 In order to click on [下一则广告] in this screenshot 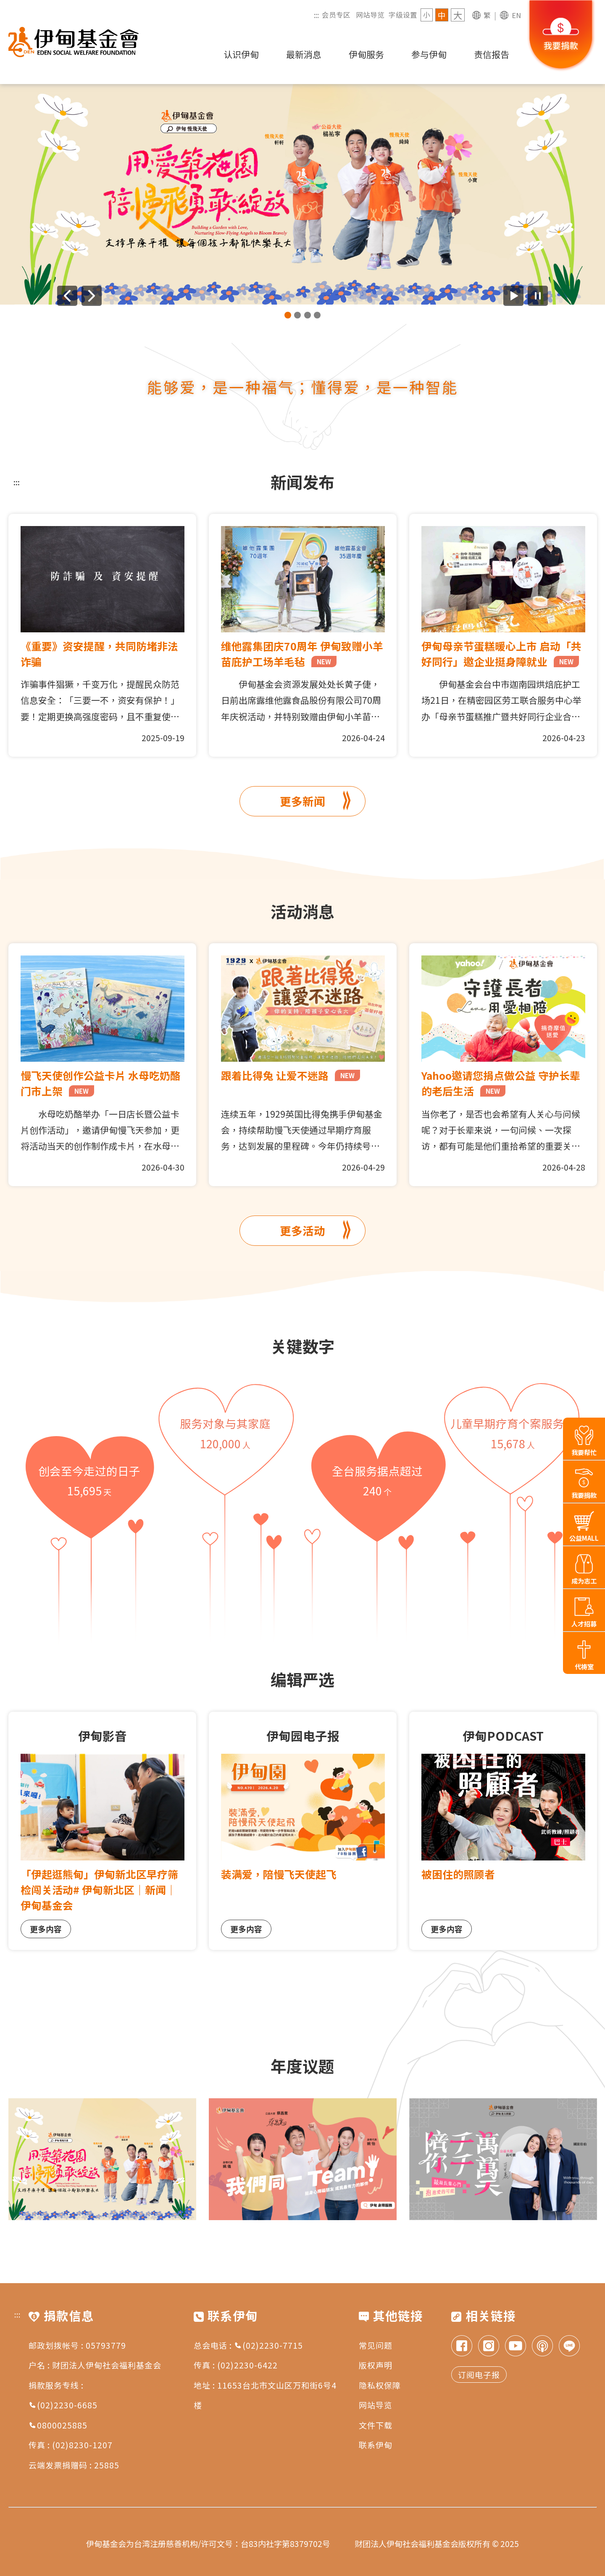, I will do `click(92, 296)`.